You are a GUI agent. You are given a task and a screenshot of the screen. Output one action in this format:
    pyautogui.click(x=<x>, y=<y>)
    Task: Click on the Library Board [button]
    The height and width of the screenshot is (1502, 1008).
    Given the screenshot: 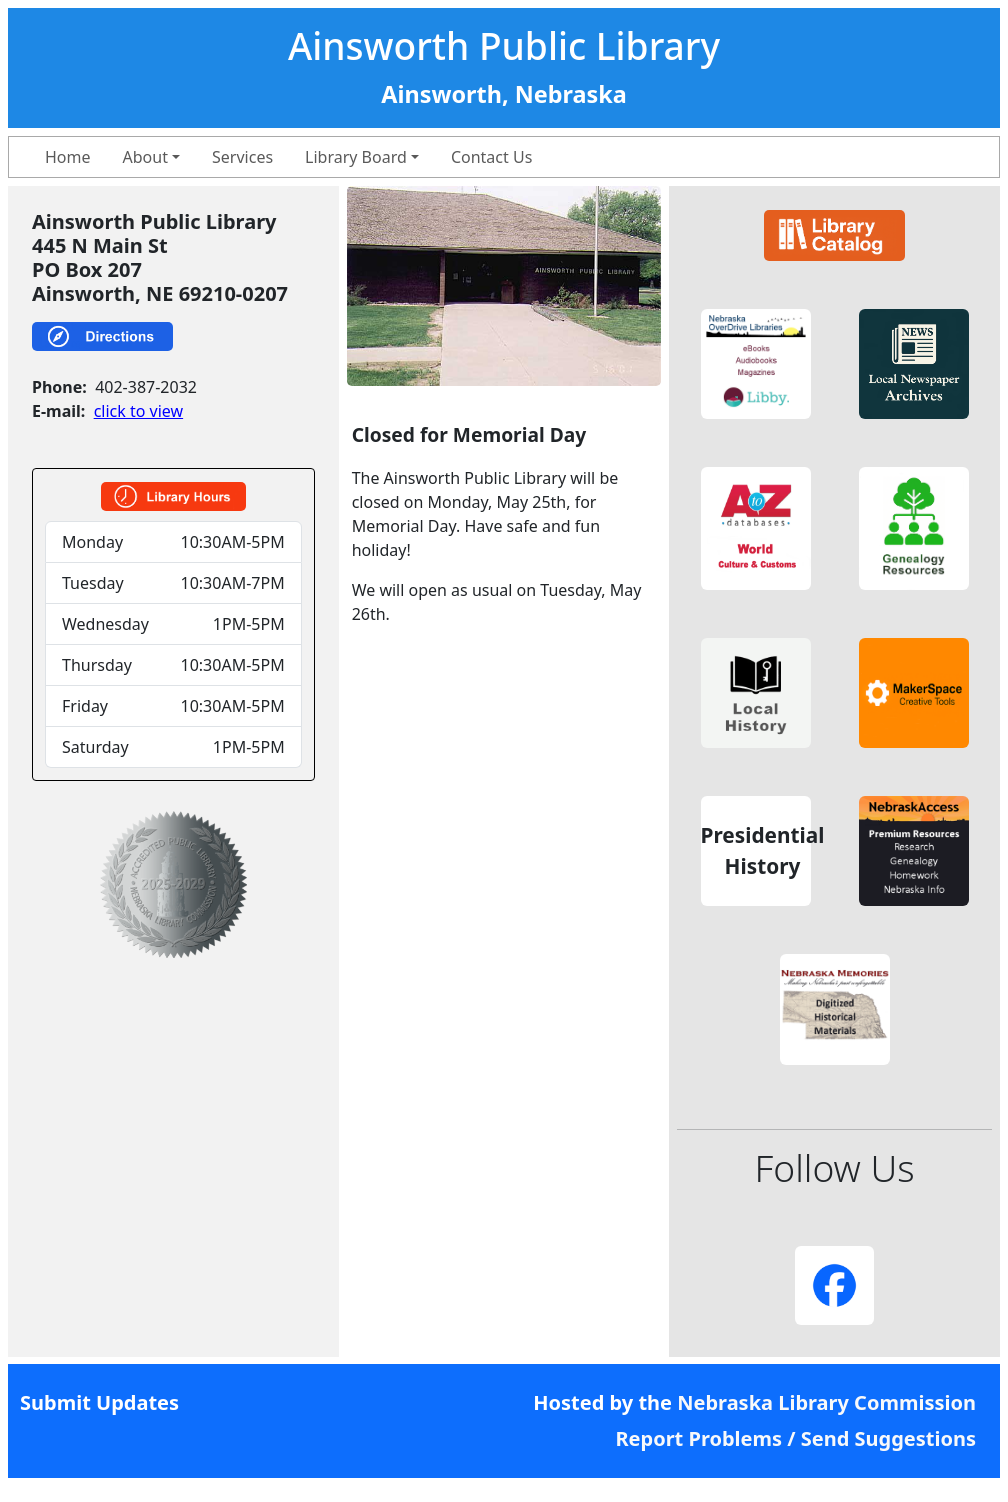 What is the action you would take?
    pyautogui.click(x=356, y=157)
    